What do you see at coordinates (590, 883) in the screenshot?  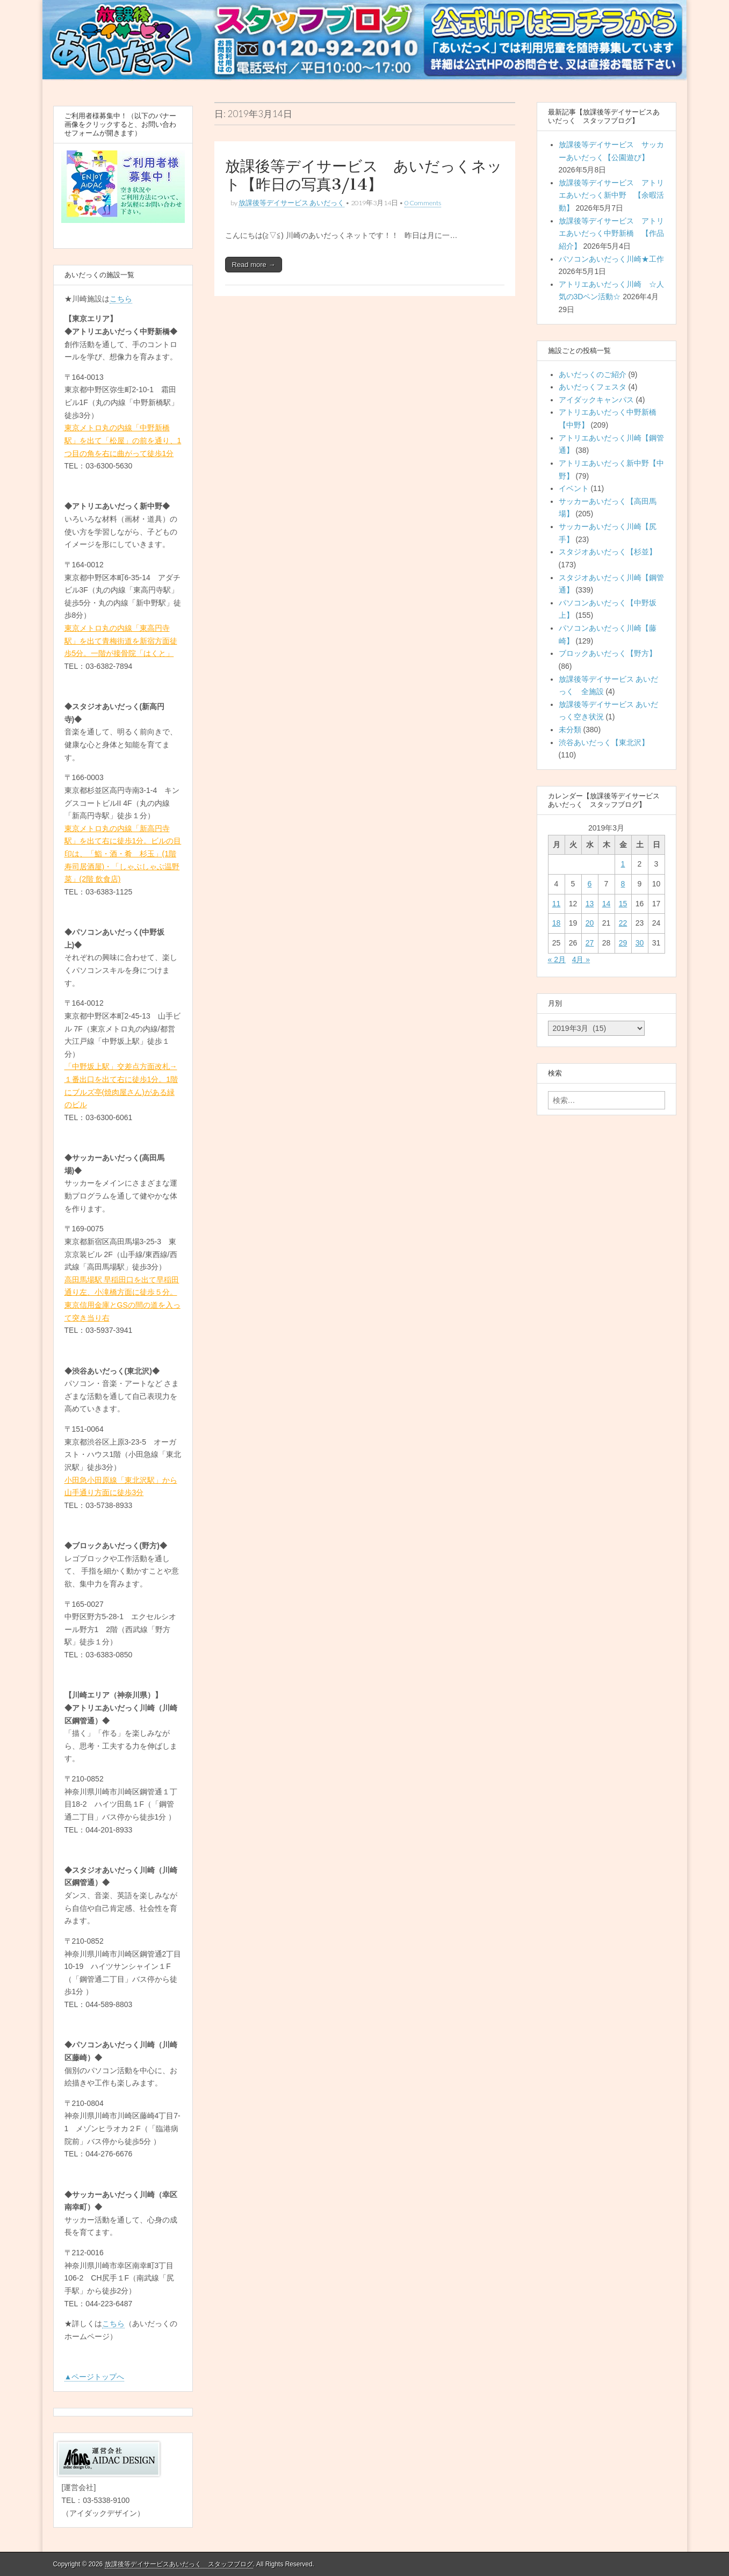 I see `6 [2019年3月6日 に投稿を公開]` at bounding box center [590, 883].